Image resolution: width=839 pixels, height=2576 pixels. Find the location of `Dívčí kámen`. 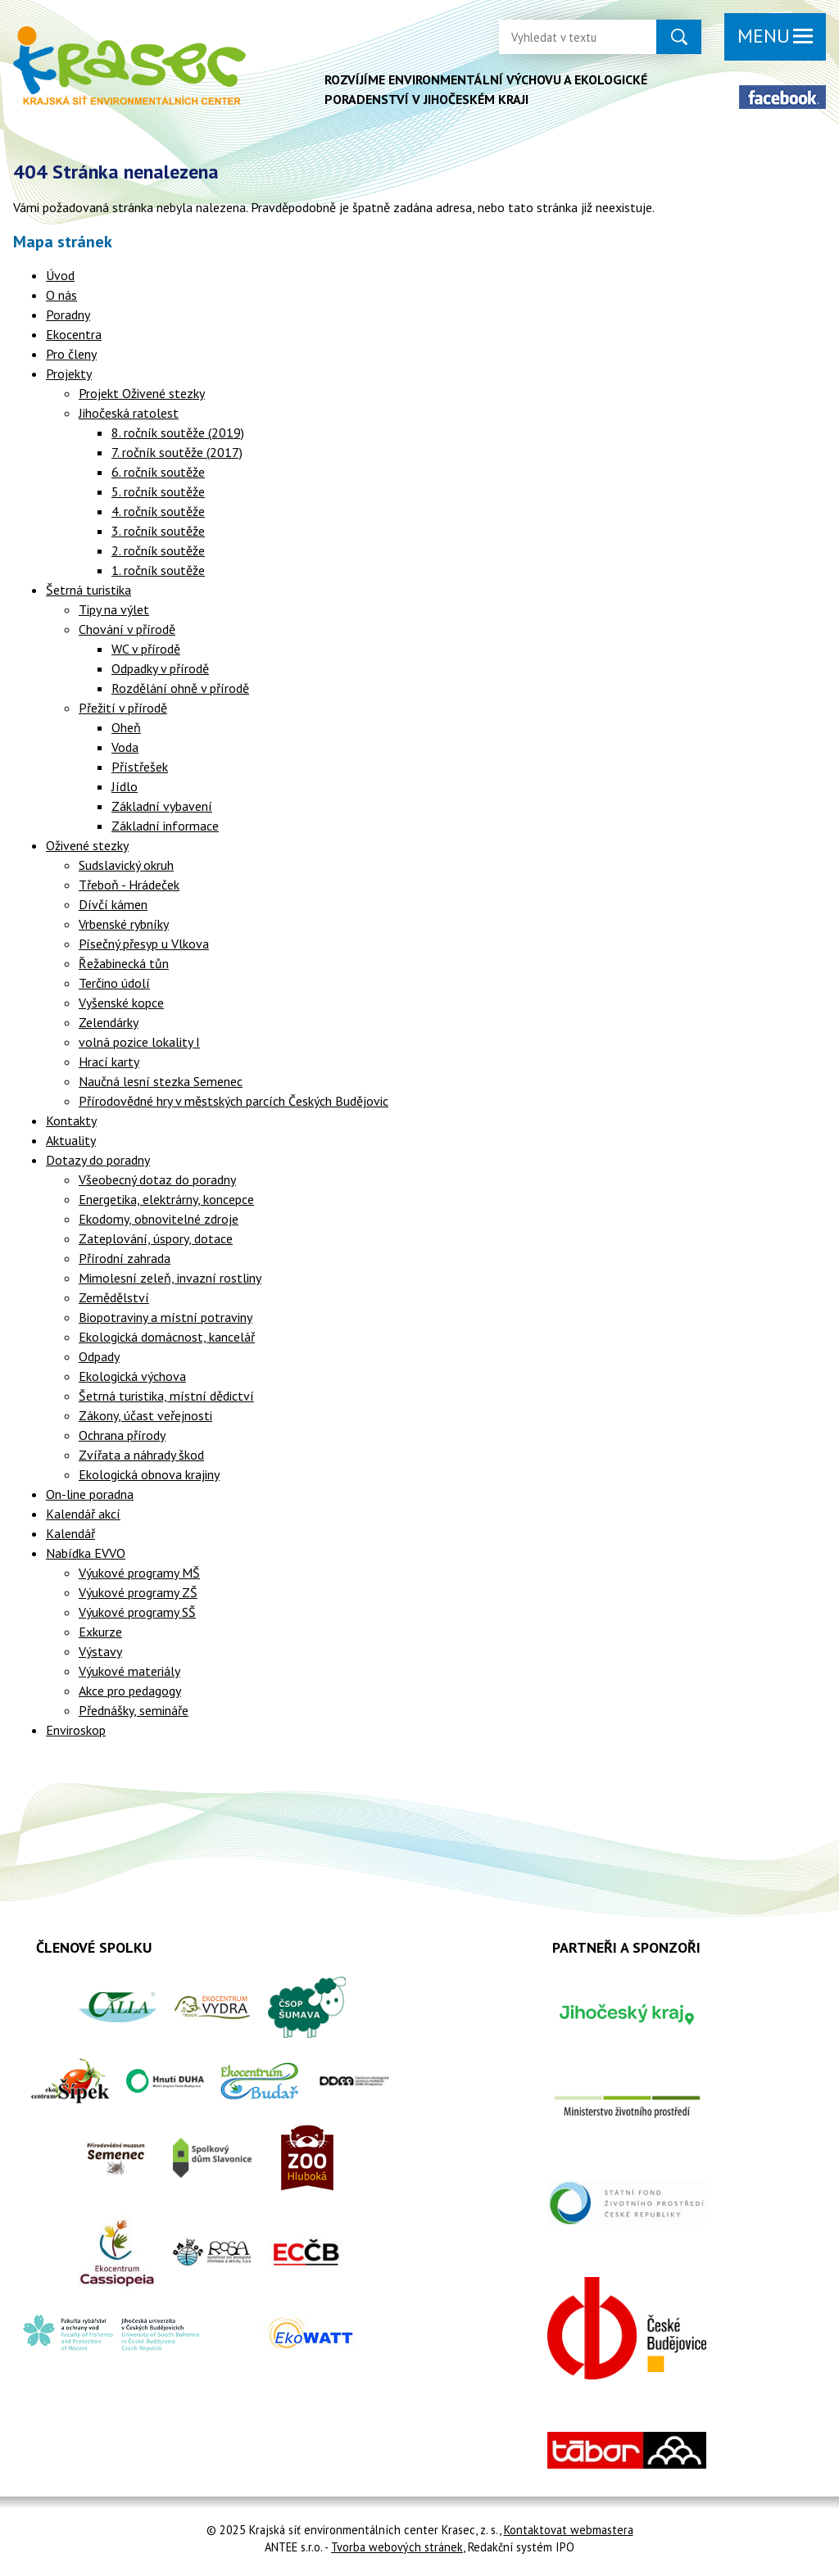

Dívčí kámen is located at coordinates (113, 904).